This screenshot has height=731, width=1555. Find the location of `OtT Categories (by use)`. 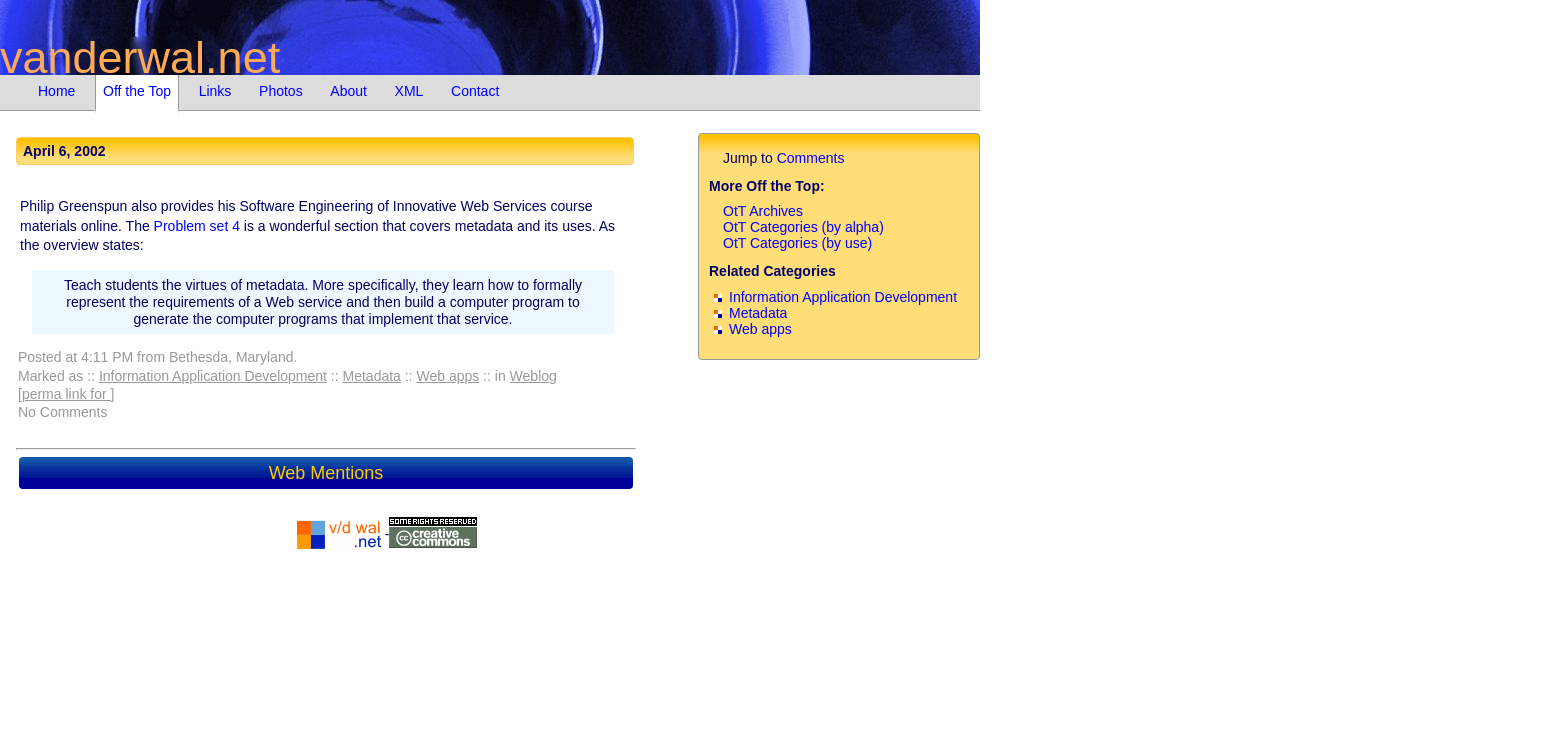

OtT Categories (by use) is located at coordinates (797, 243).